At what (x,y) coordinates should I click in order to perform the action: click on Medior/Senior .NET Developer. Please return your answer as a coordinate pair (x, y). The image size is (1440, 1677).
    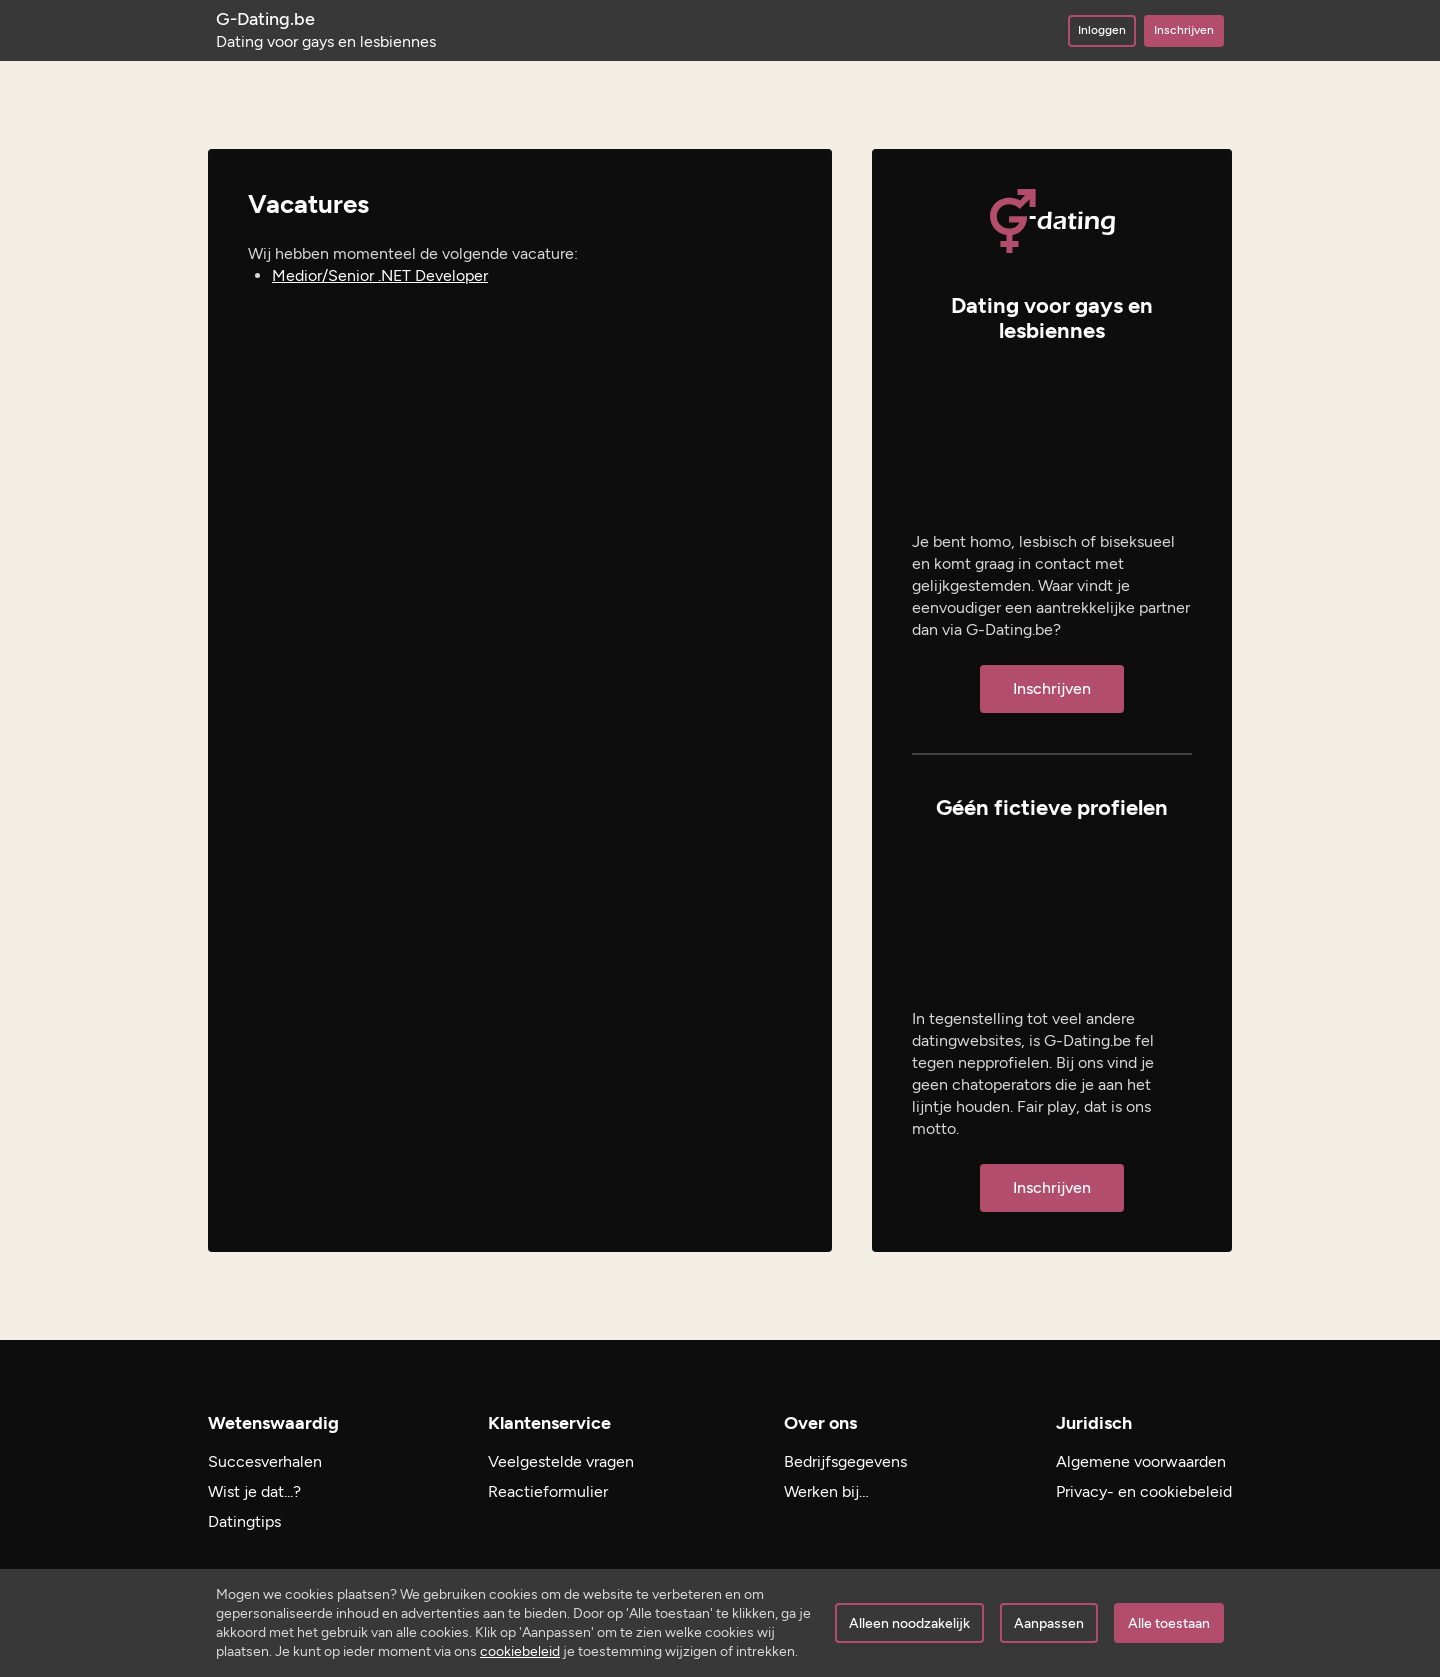
    Looking at the image, I should click on (380, 275).